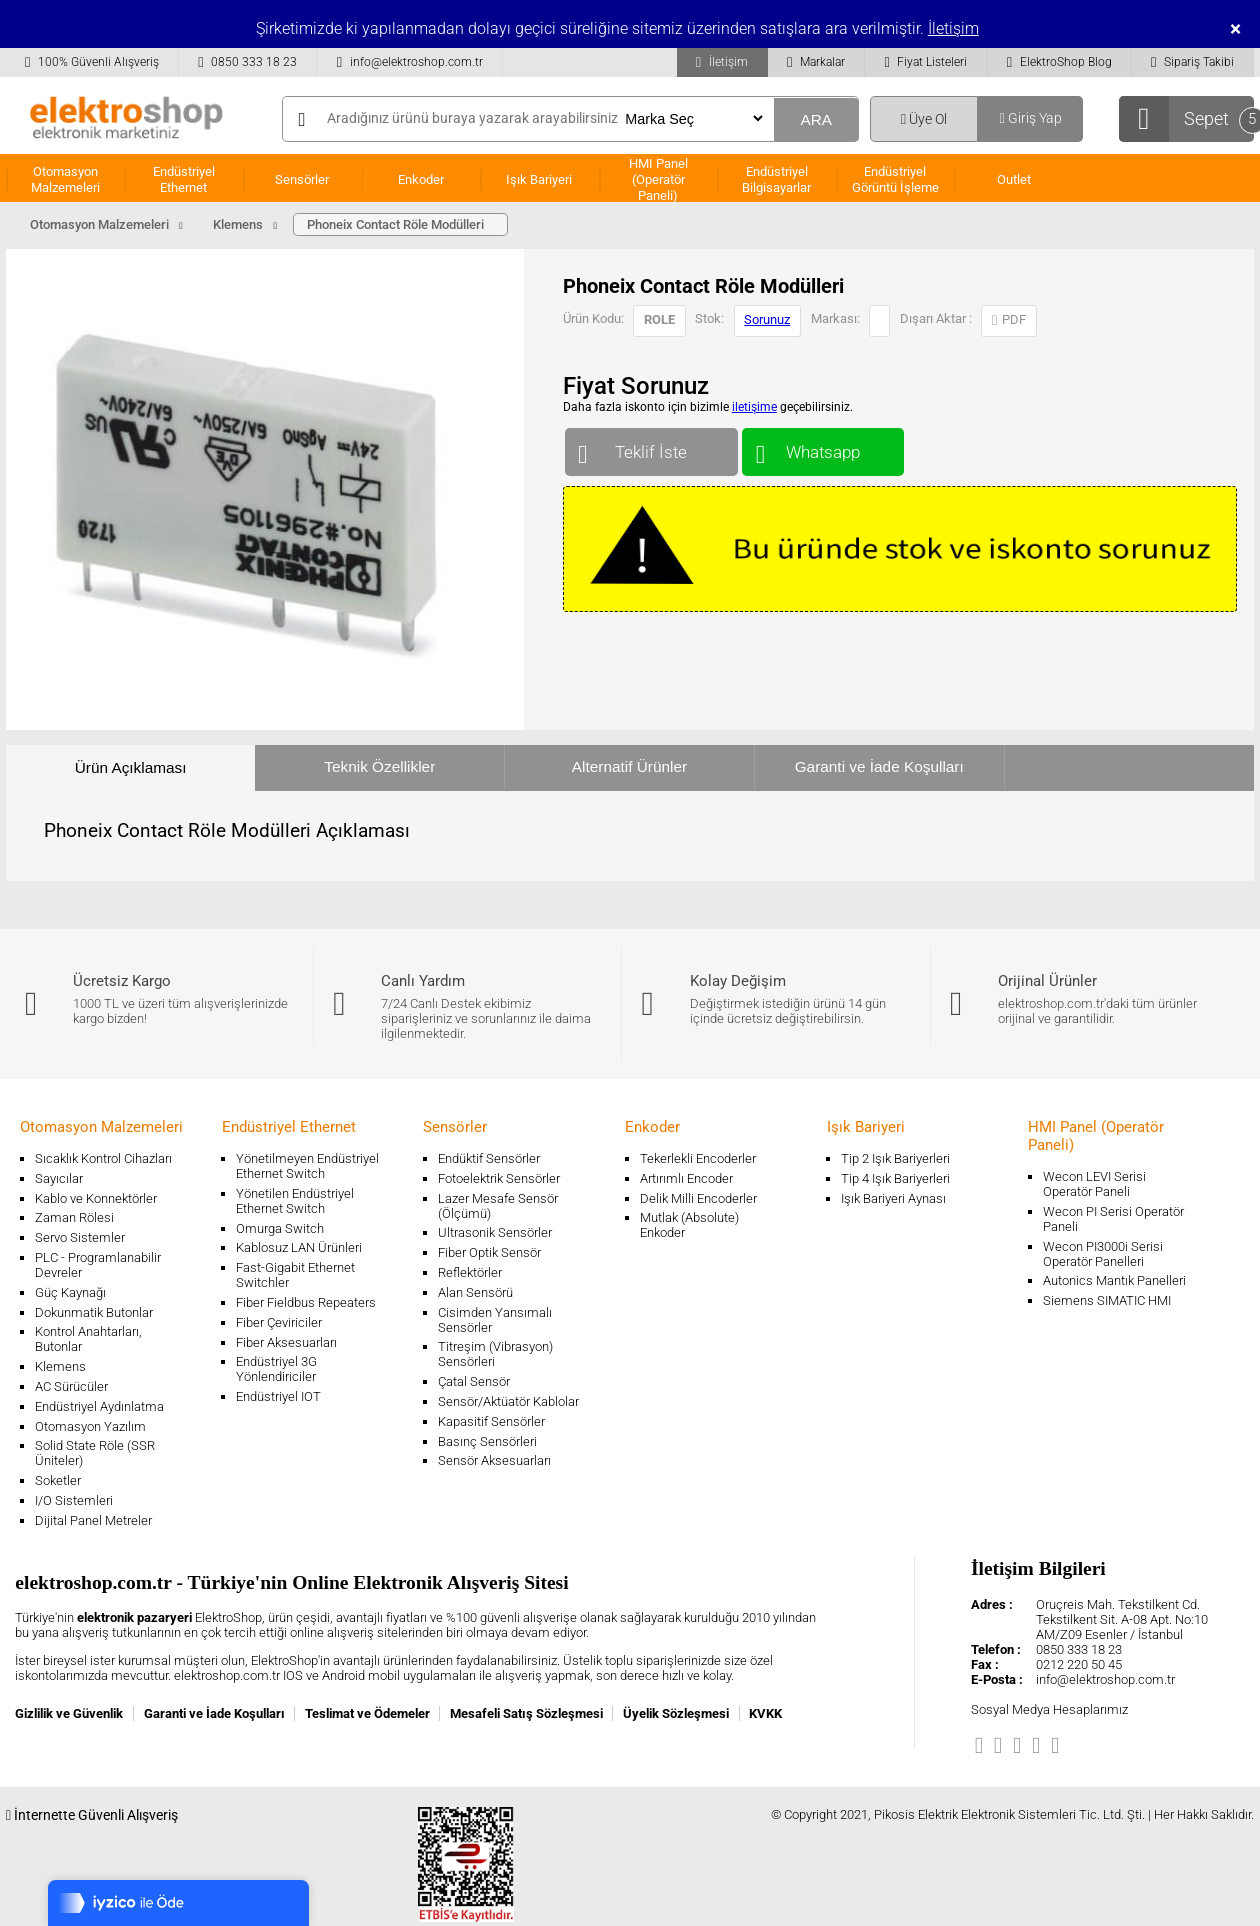 Image resolution: width=1260 pixels, height=1926 pixels. I want to click on Yönetilen Endüstriyel Ethernet Switch, so click(295, 1201).